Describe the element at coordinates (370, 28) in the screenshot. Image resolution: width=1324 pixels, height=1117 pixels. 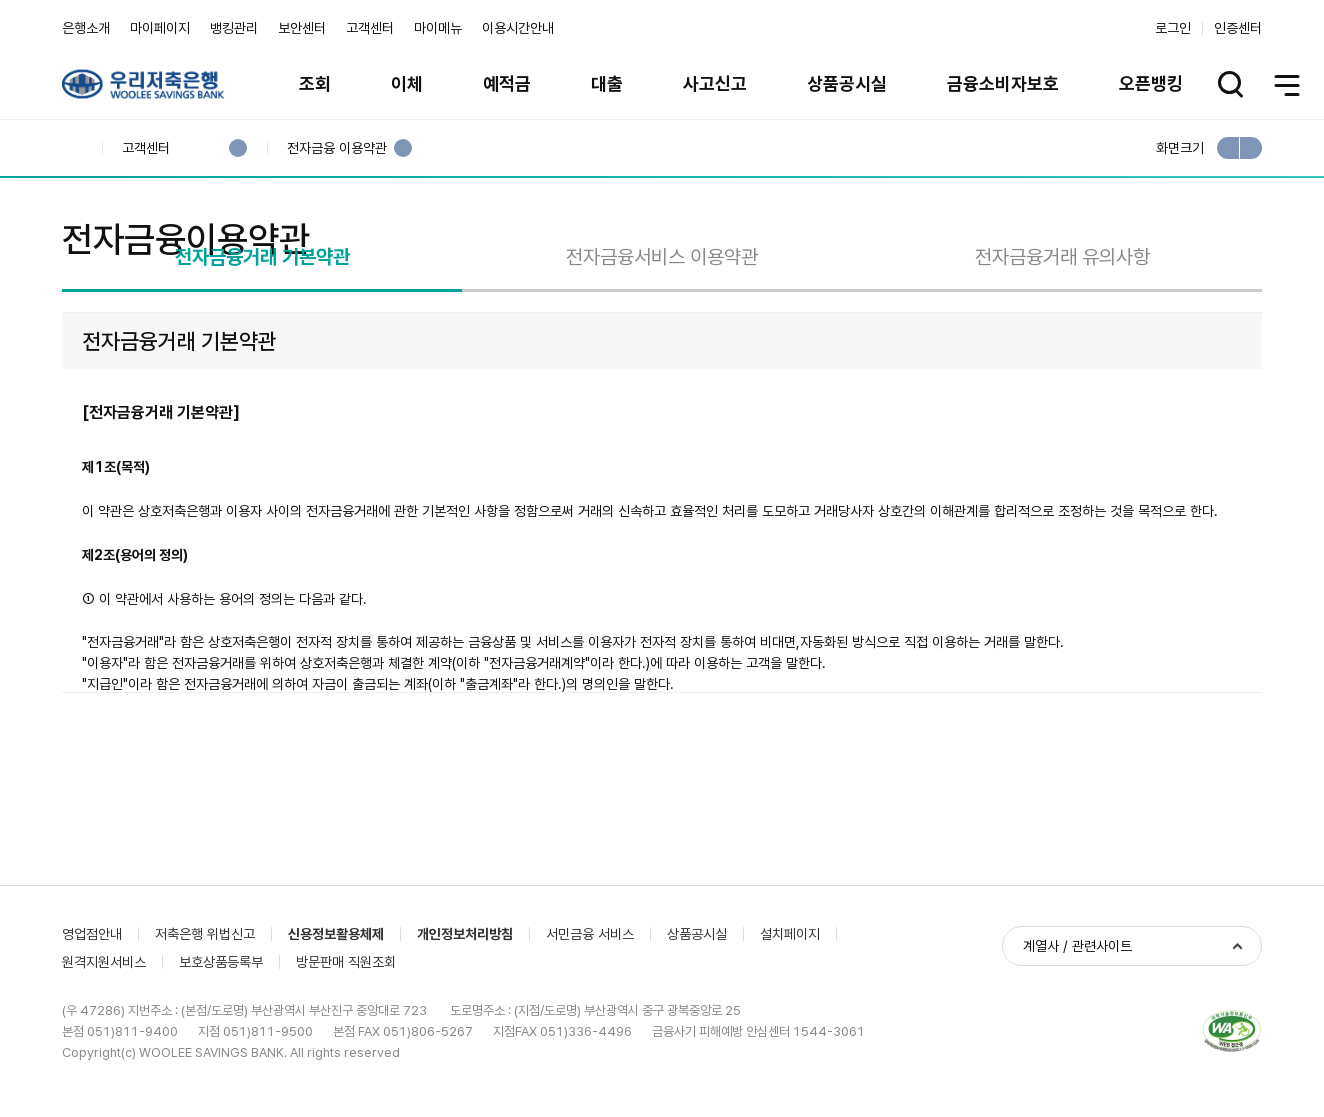
I see `고객센터` at that location.